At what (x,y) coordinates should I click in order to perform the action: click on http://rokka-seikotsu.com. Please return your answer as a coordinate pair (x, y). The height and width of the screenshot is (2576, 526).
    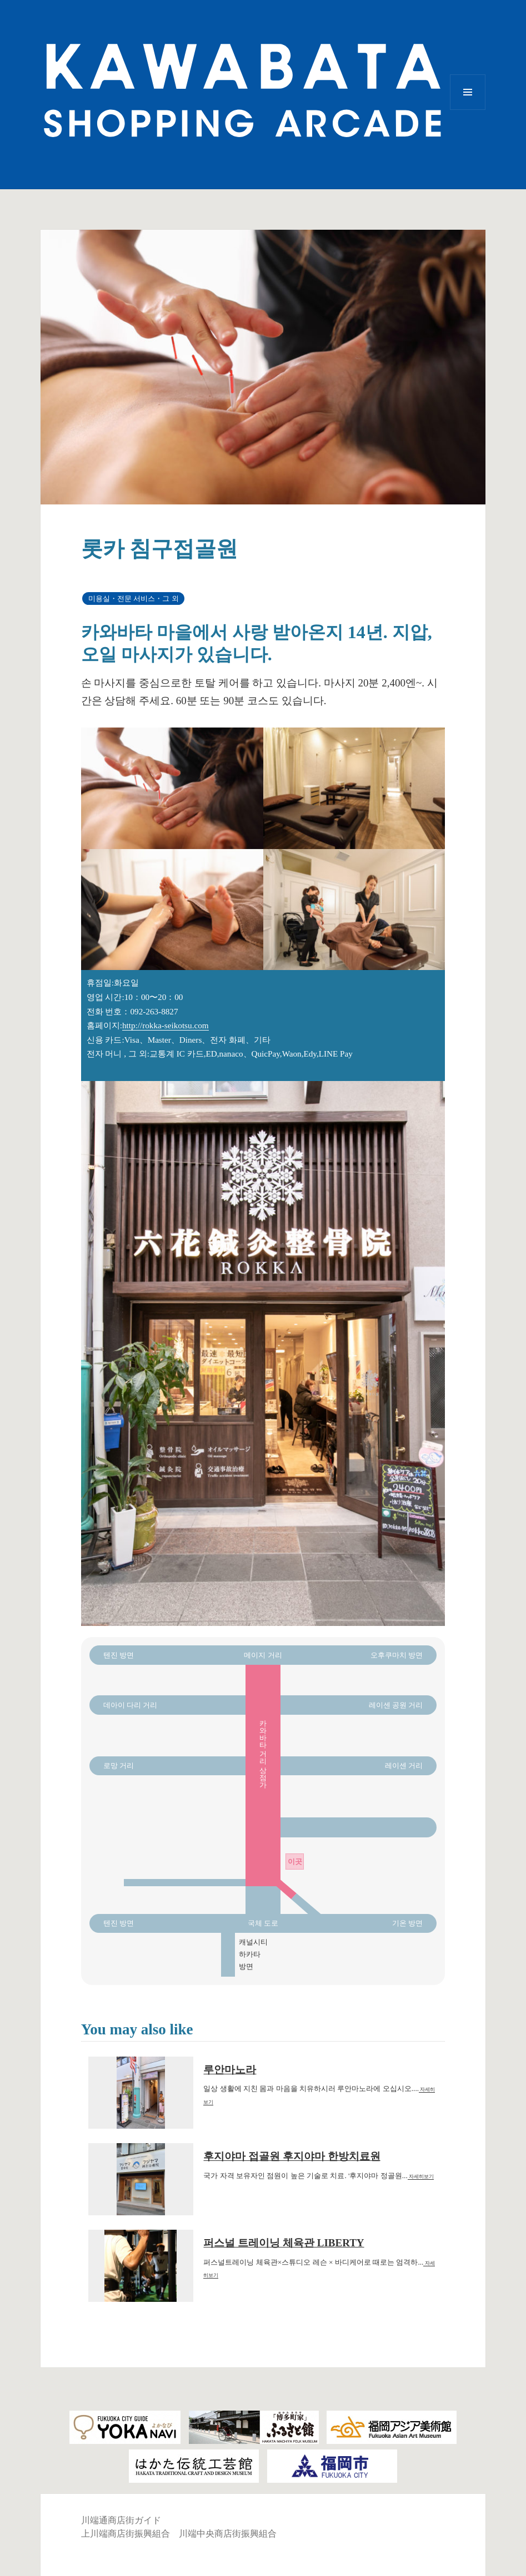
    Looking at the image, I should click on (165, 1025).